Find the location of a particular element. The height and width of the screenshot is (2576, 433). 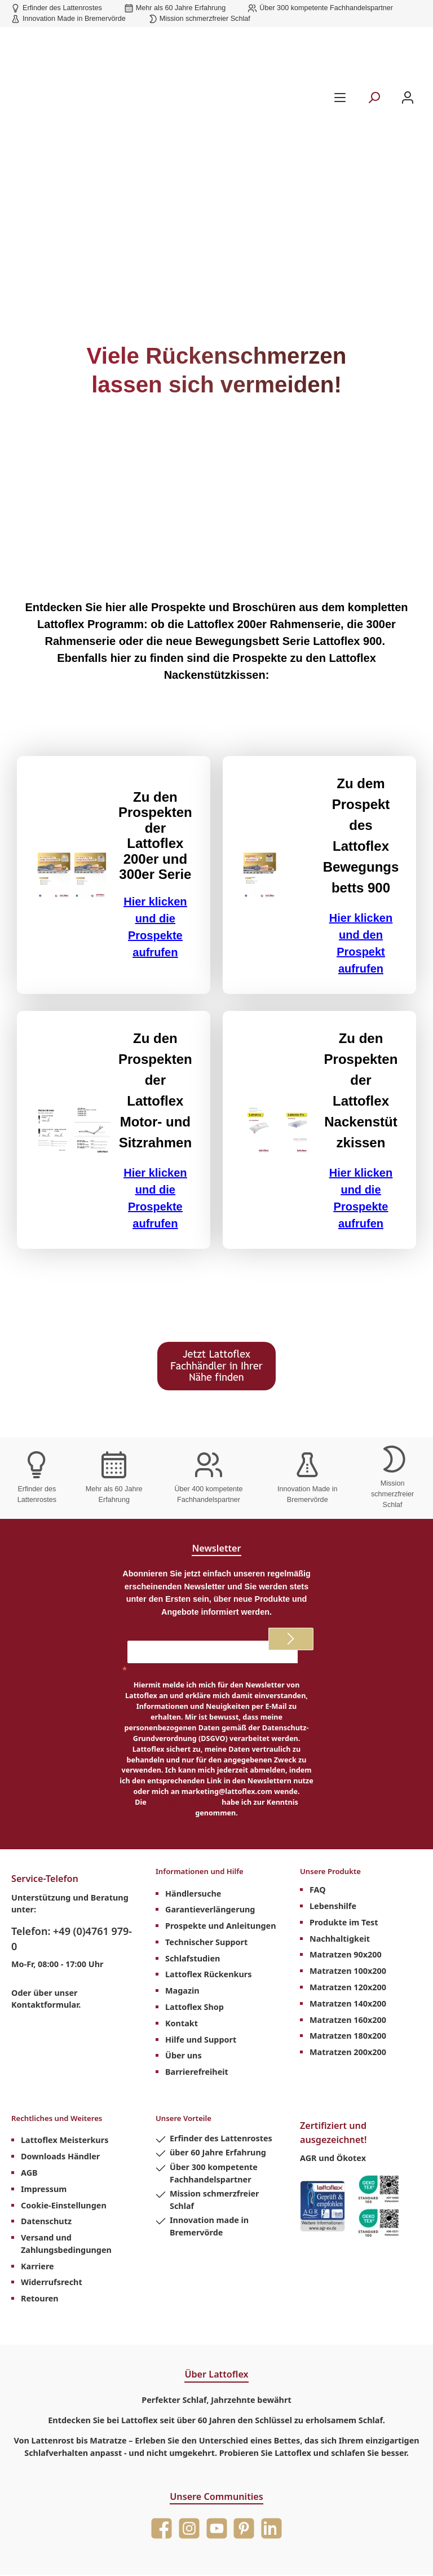

Matratzen 180x200 [menuitem] is located at coordinates (348, 1946).